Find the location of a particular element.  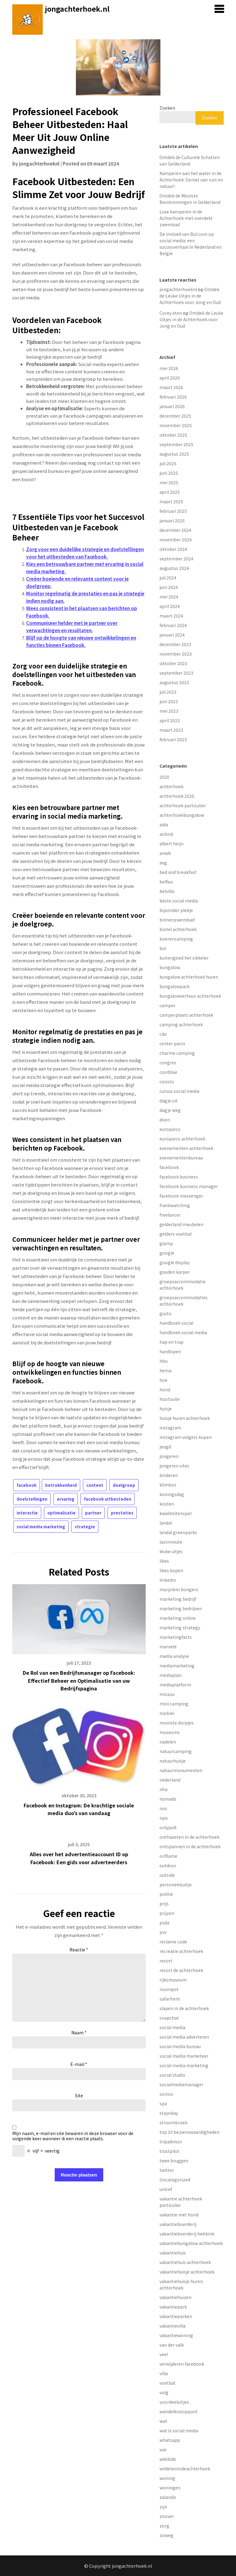

social media marketeer is located at coordinates (183, 2056).